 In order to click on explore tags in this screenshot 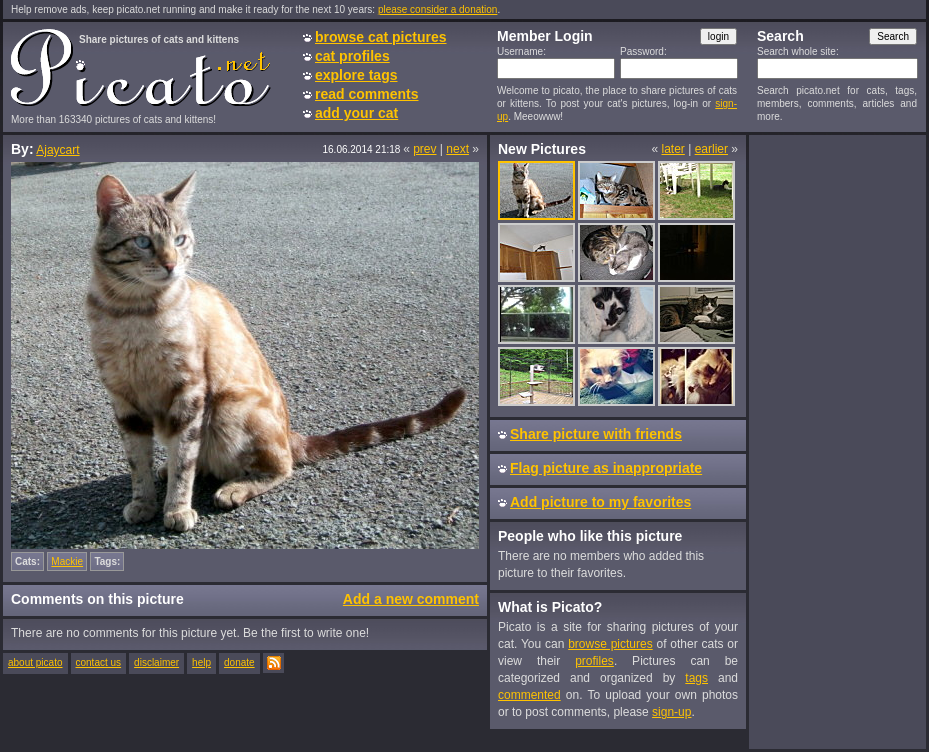, I will do `click(356, 75)`.